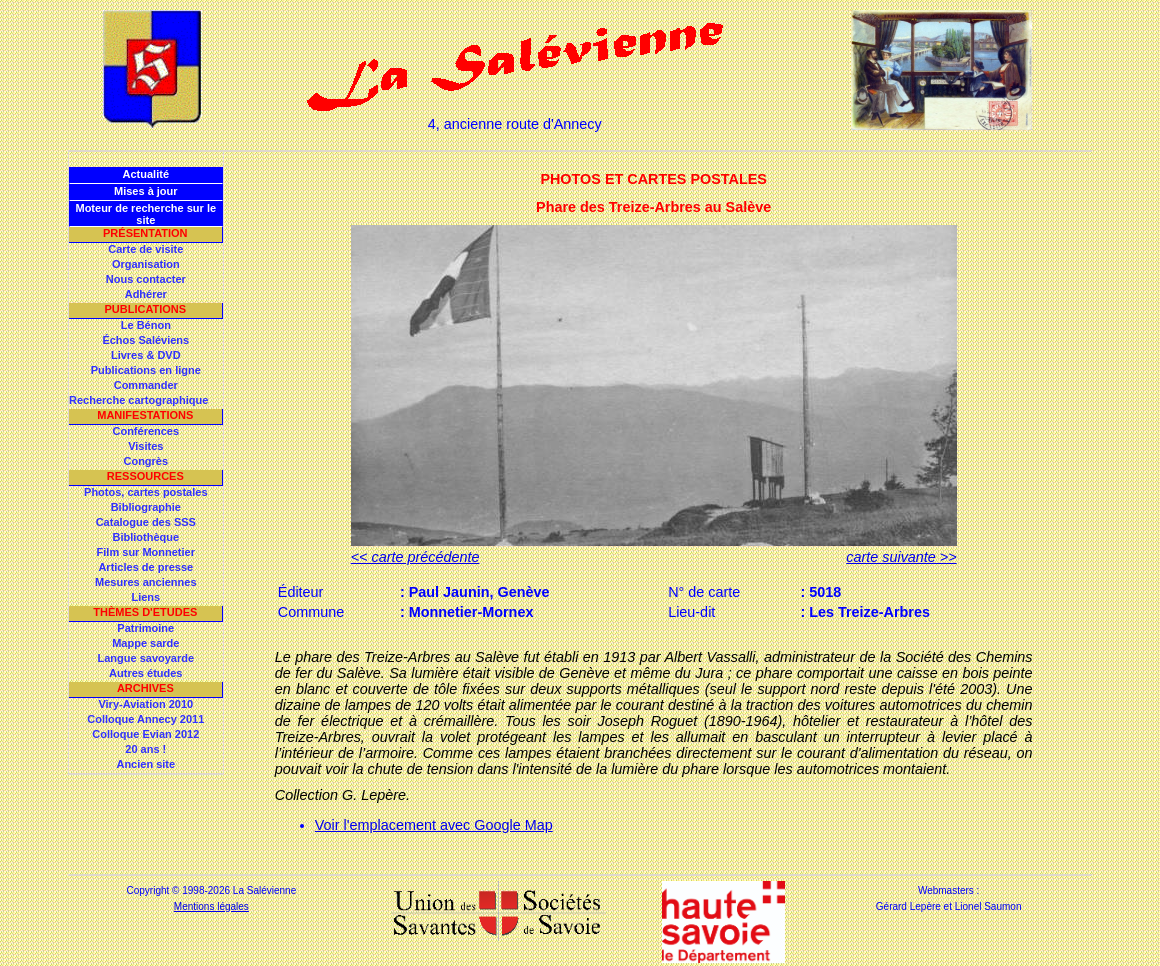 This screenshot has width=1160, height=966. I want to click on Congrès, so click(145, 461).